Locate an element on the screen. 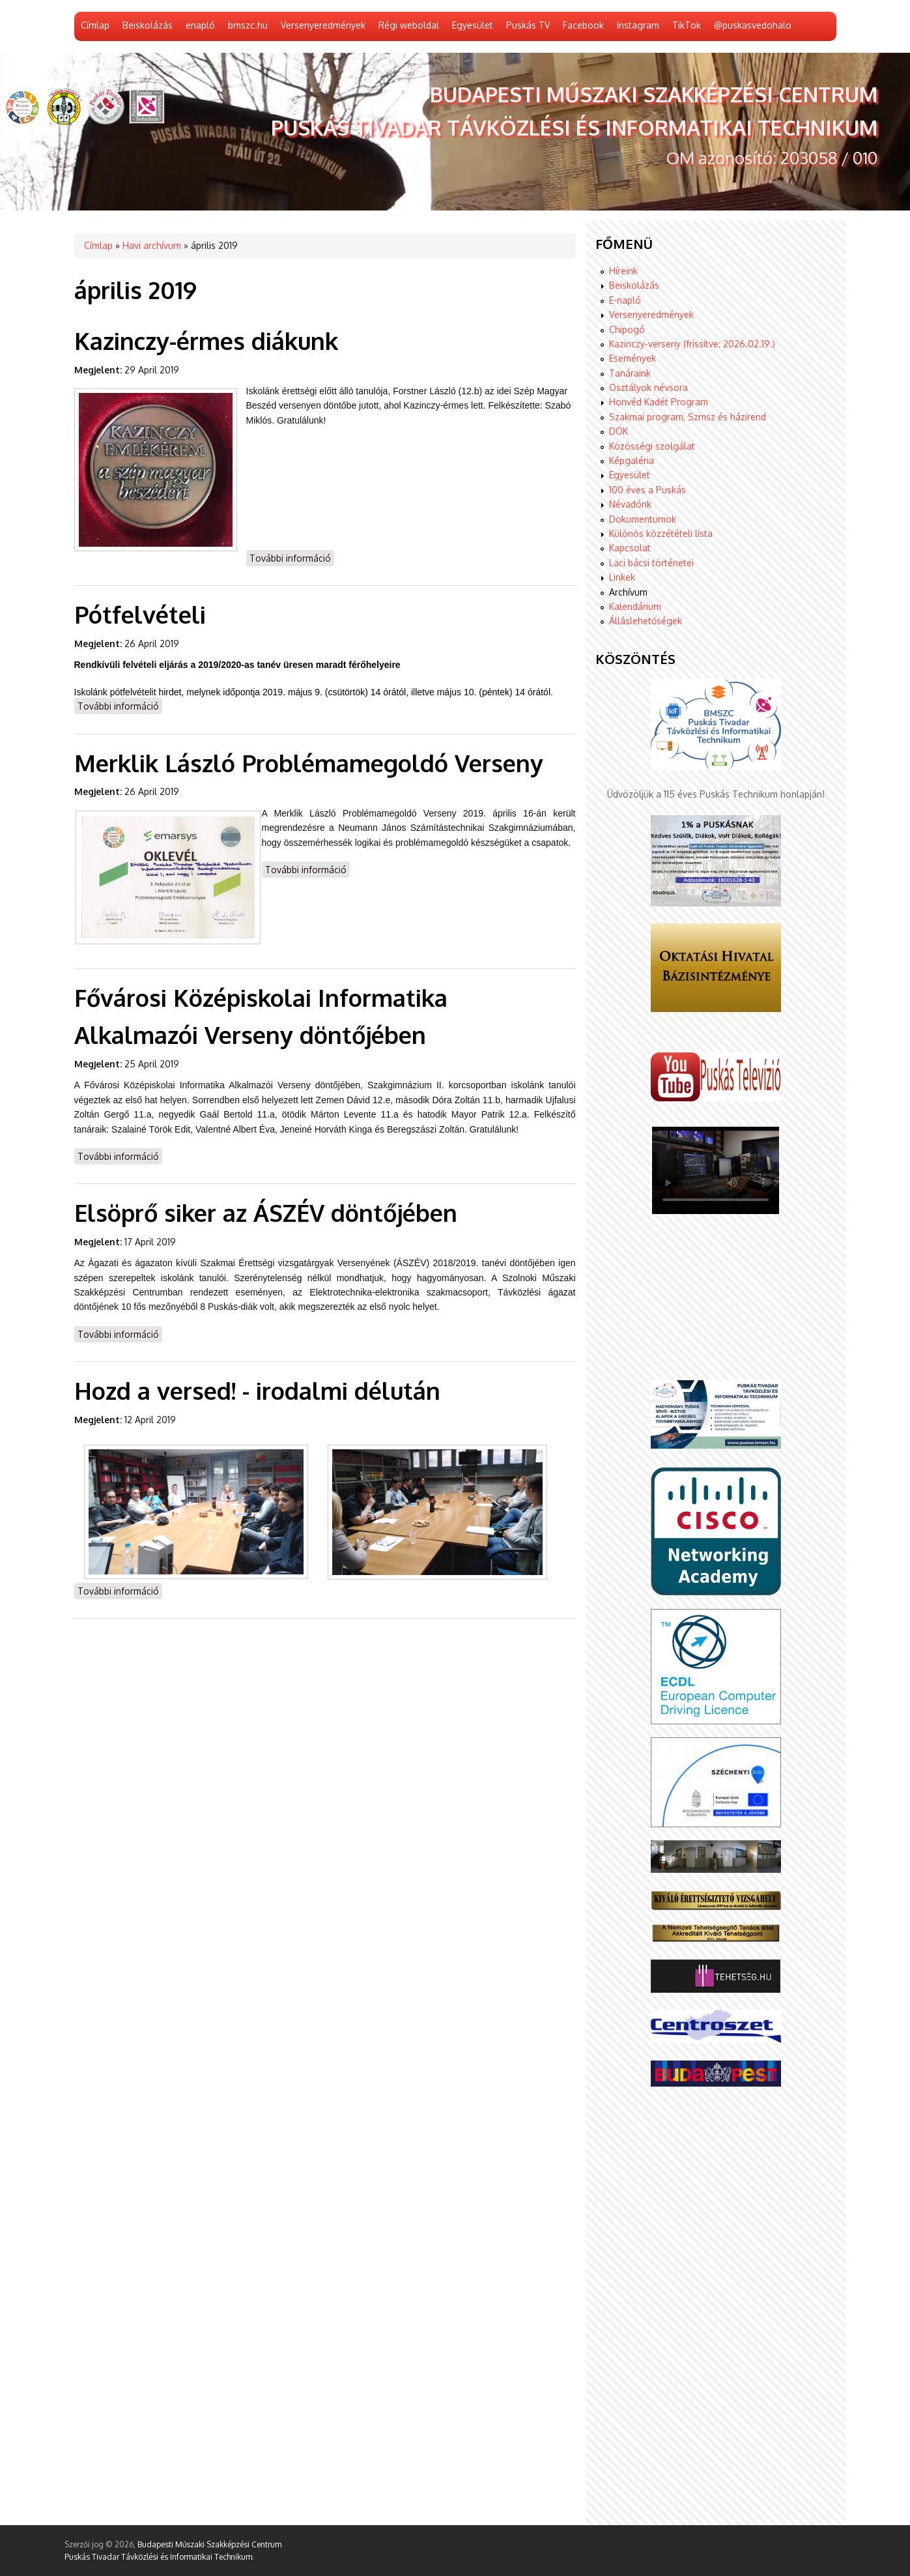 The height and width of the screenshot is (2576, 910). Kazinczy-verseny (frissítve: 2026.02.19.) is located at coordinates (692, 343).